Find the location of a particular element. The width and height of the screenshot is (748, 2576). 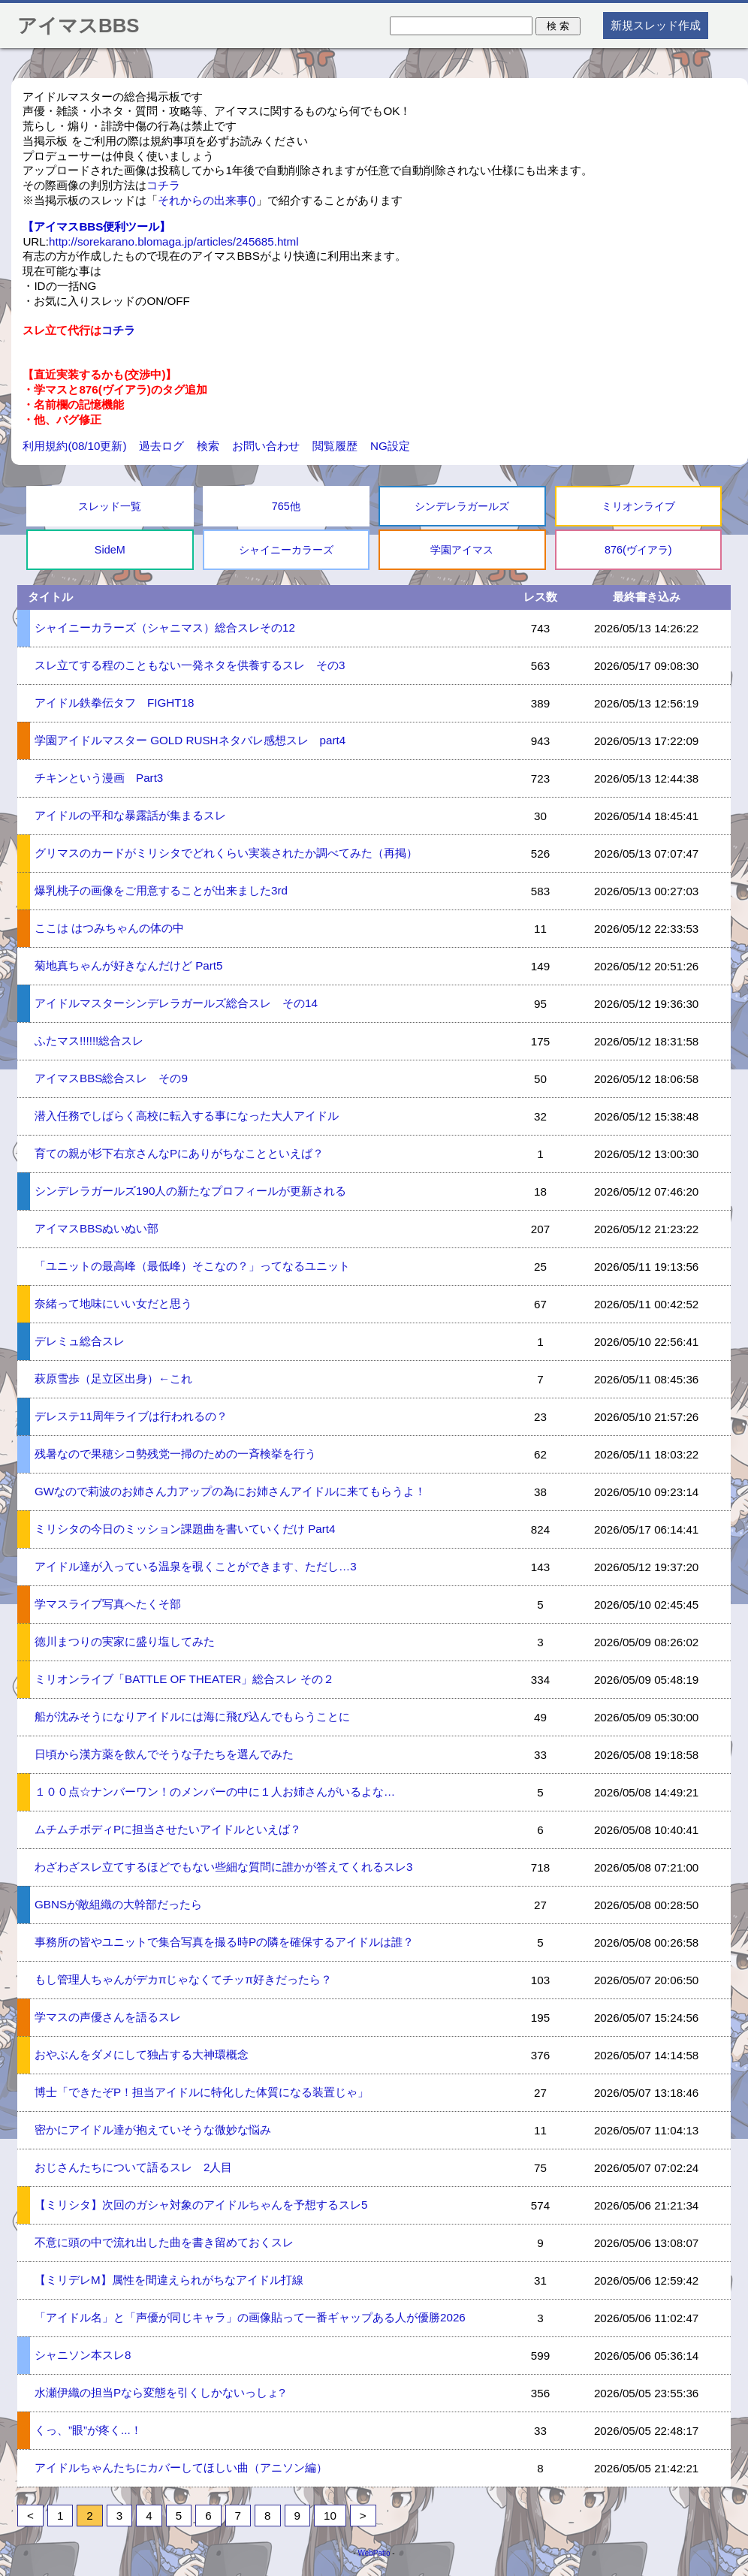

徳川まつりの実家に盛り塩してみた is located at coordinates (125, 1641).